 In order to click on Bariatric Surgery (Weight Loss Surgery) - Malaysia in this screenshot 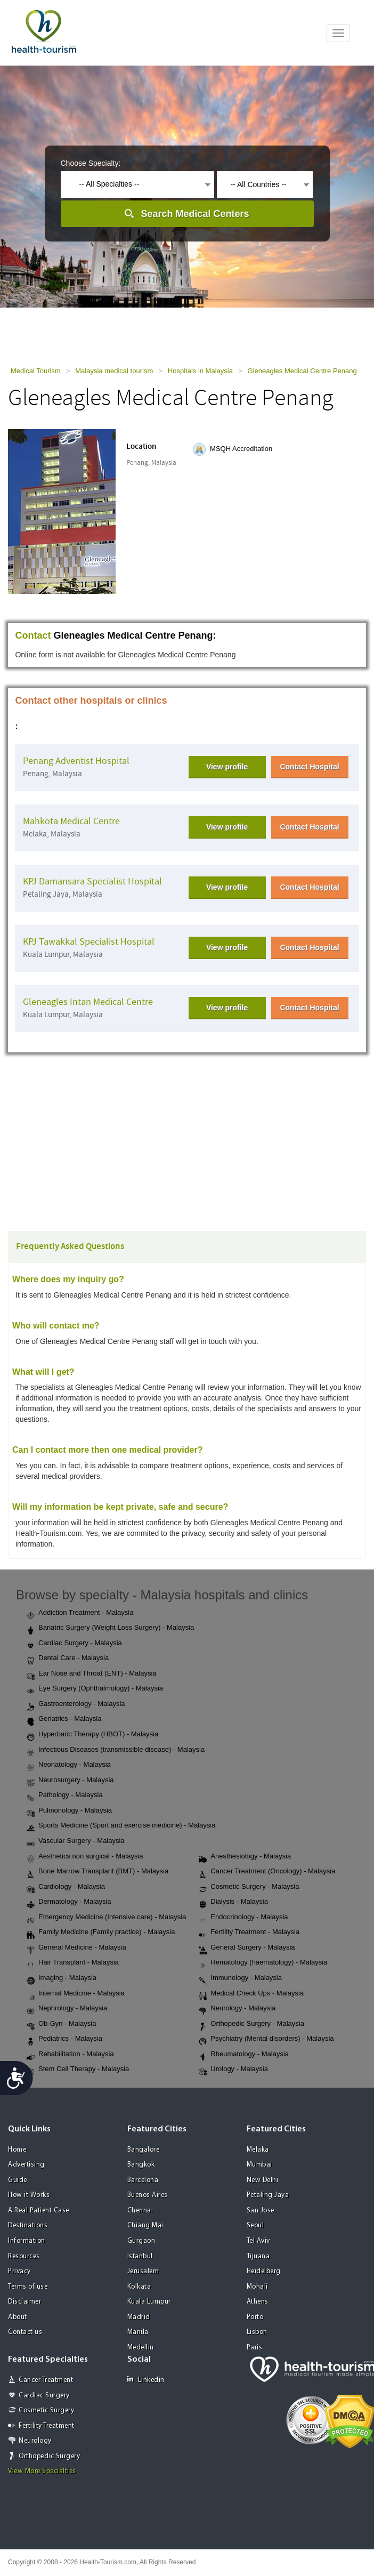, I will do `click(110, 1628)`.